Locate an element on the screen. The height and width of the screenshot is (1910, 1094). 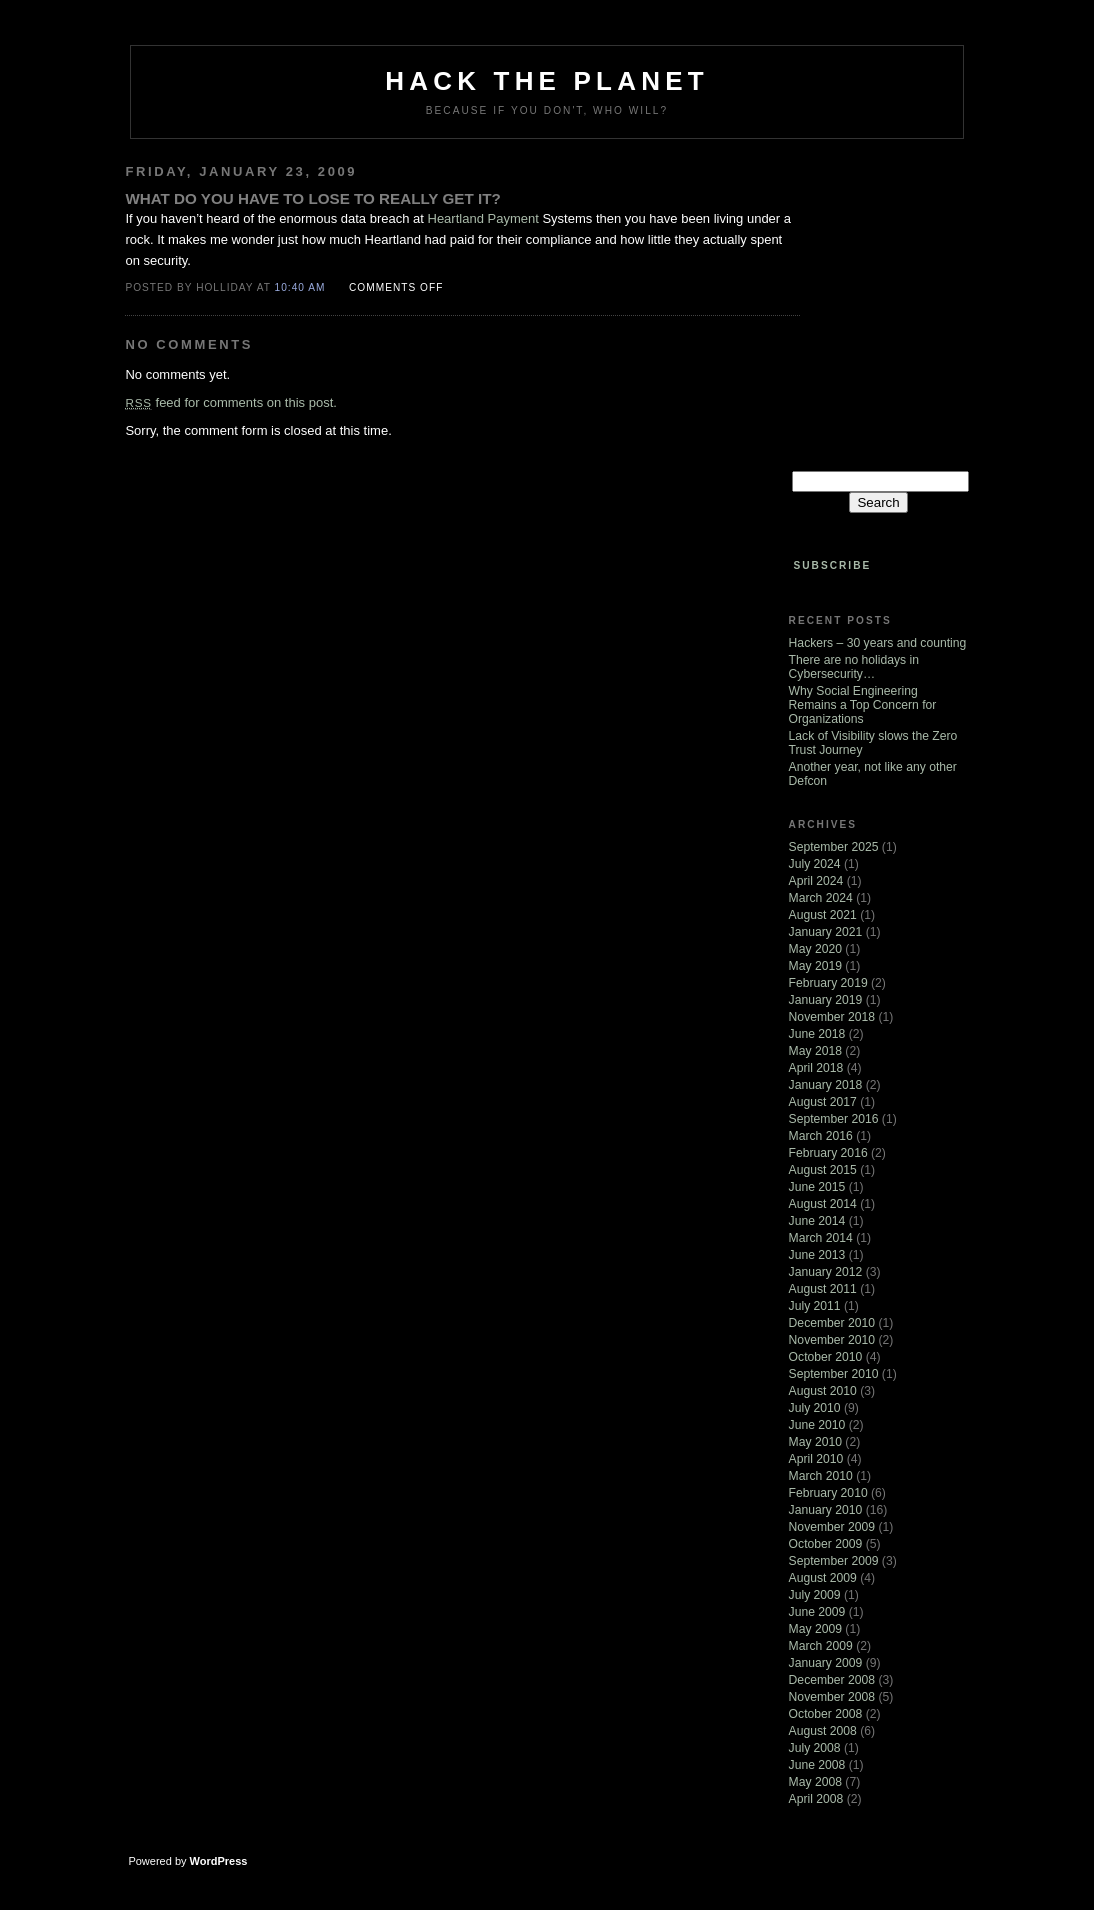
feed for comments on this post. is located at coordinates (230, 402).